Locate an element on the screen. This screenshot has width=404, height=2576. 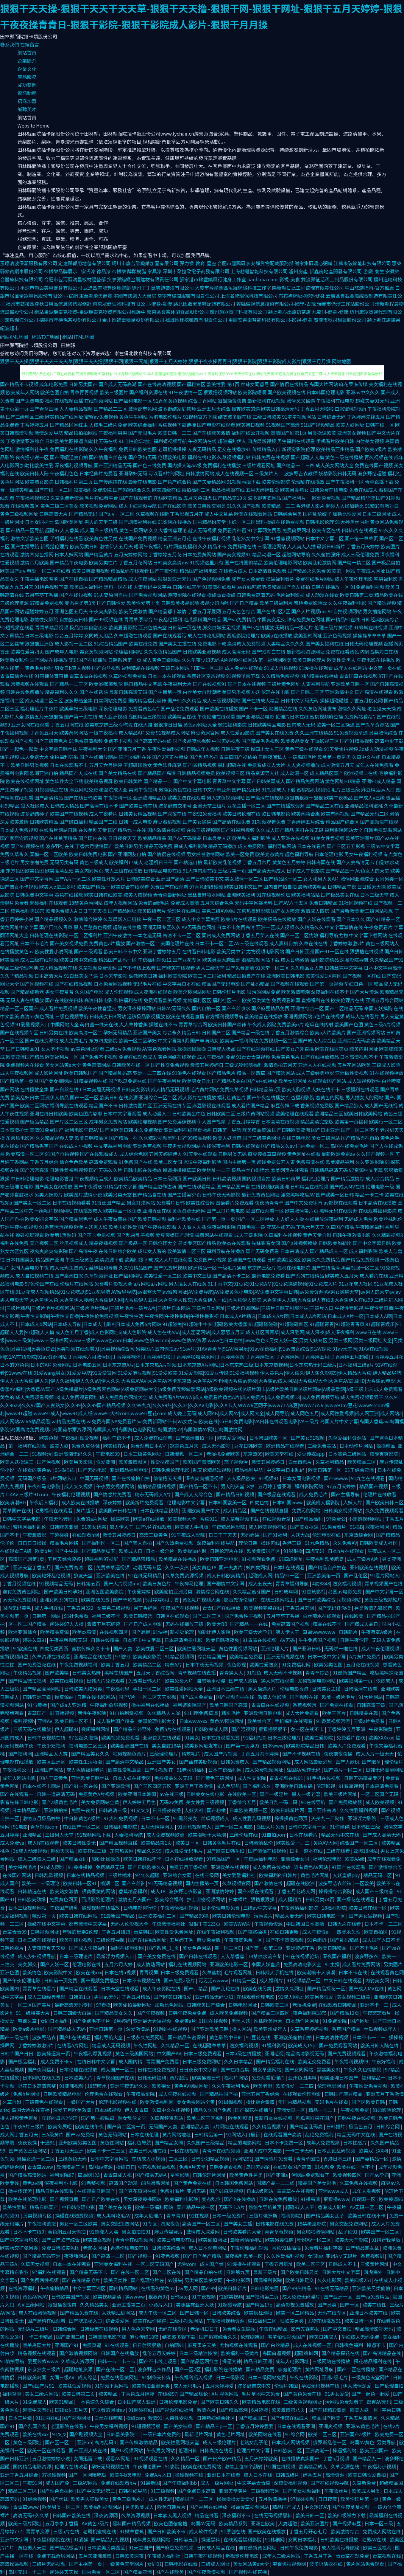
狠狠撸www is located at coordinates (336, 2199).